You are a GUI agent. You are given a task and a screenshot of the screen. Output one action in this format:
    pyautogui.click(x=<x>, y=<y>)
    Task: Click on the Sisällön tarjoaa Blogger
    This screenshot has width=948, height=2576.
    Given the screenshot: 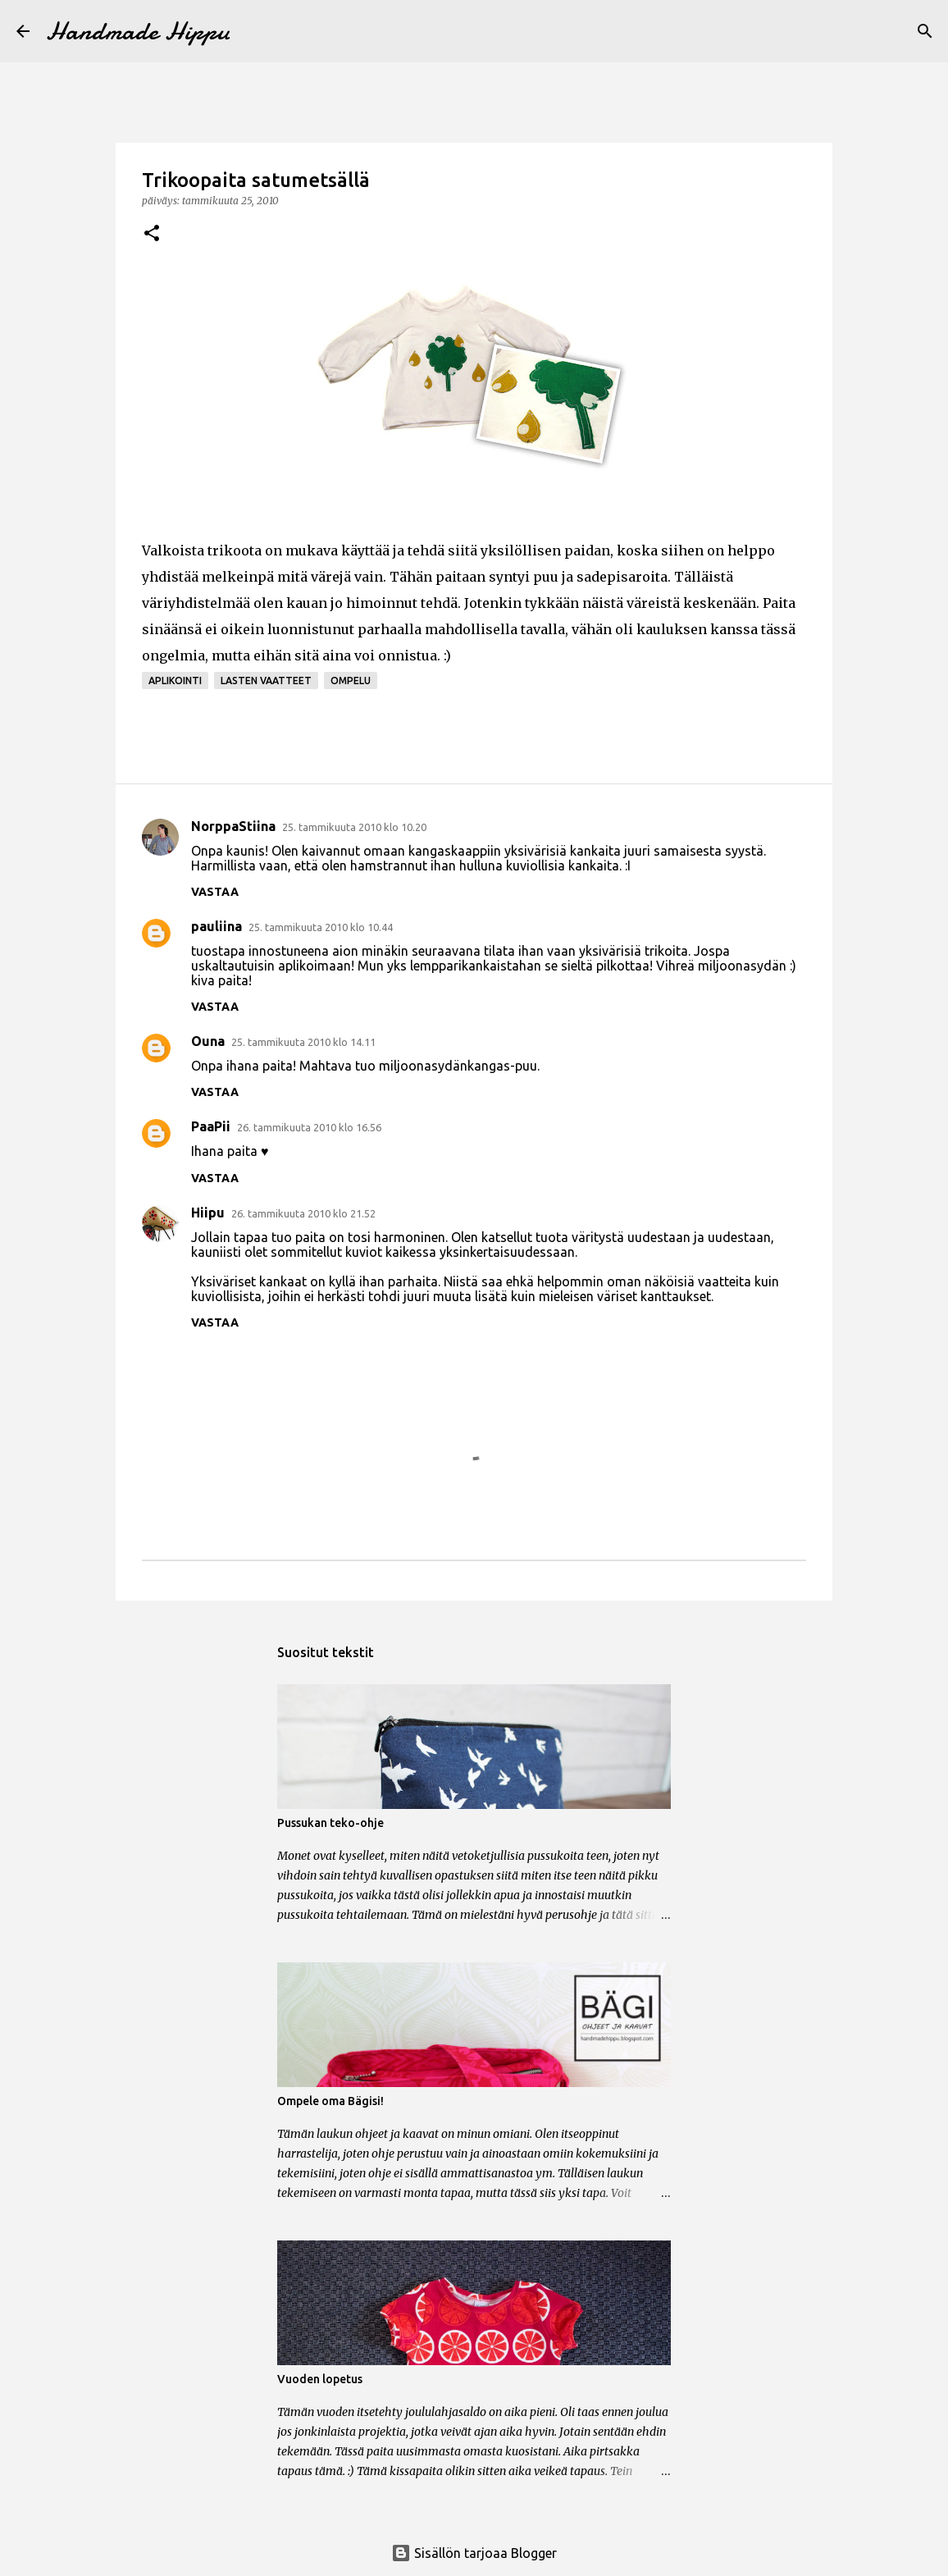 What is the action you would take?
    pyautogui.click(x=474, y=2553)
    